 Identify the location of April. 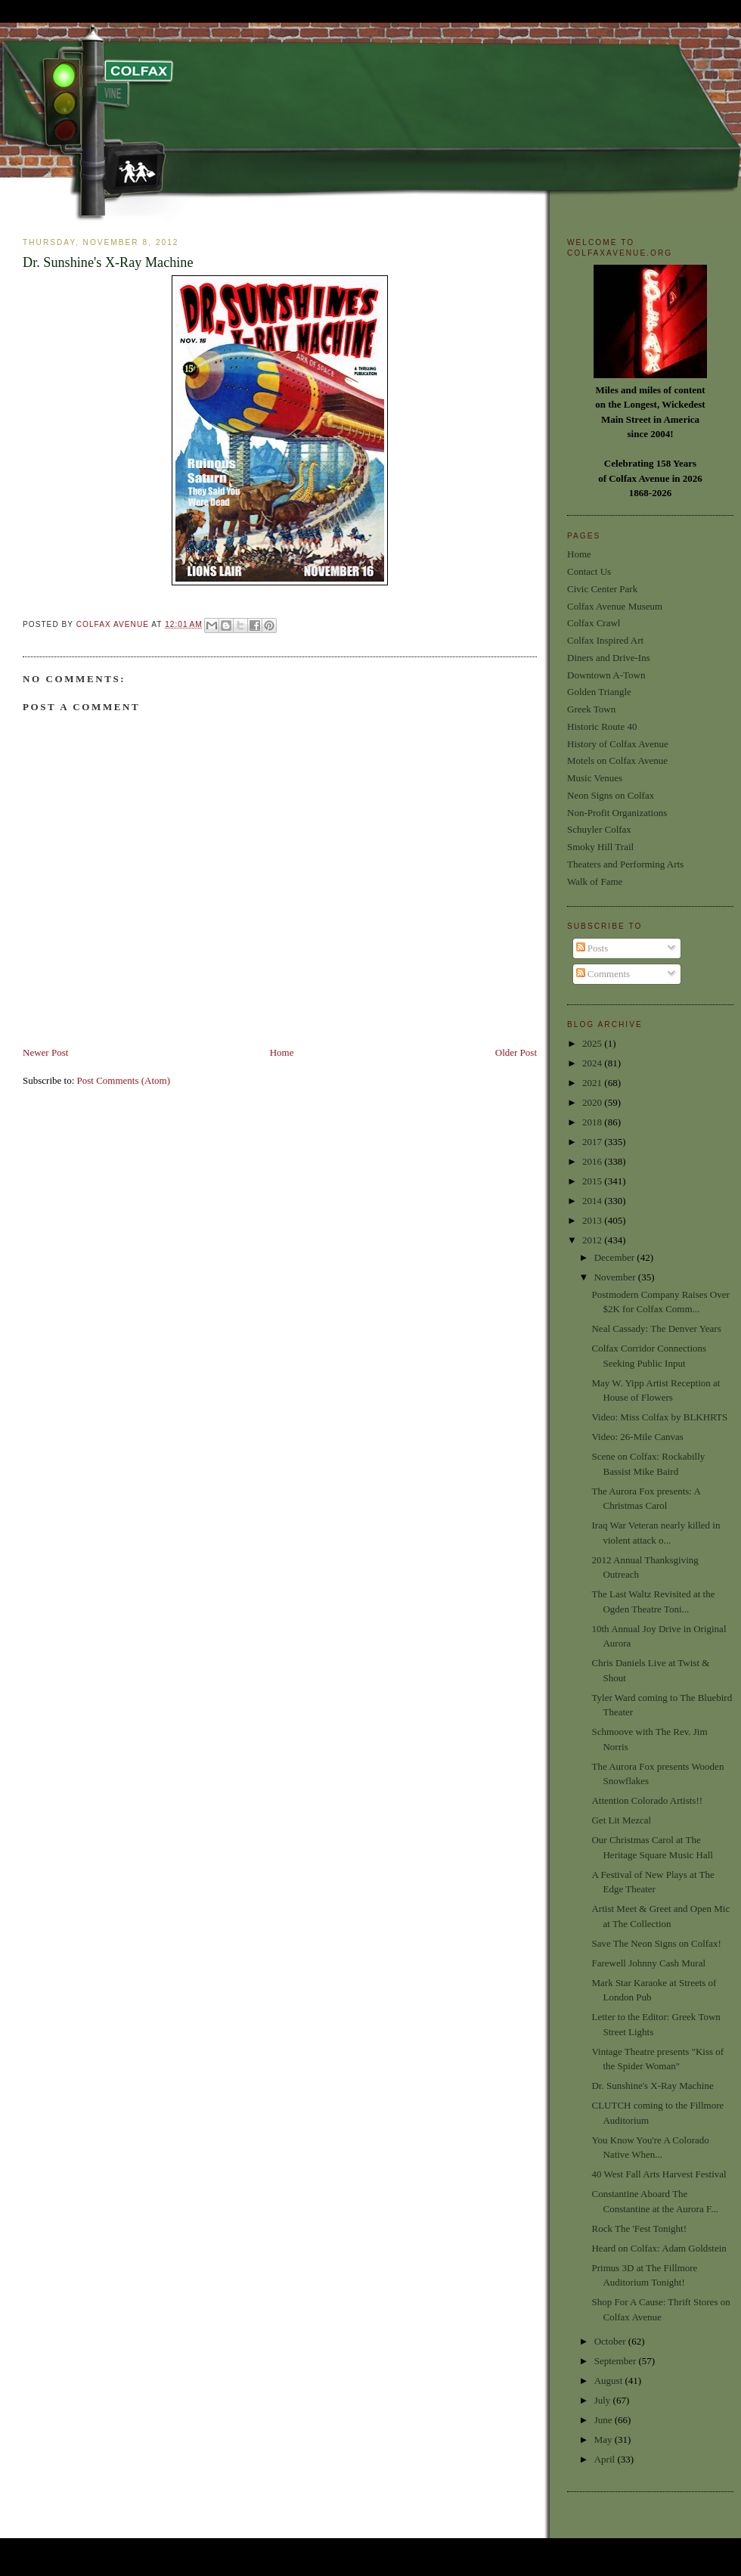
(606, 2459).